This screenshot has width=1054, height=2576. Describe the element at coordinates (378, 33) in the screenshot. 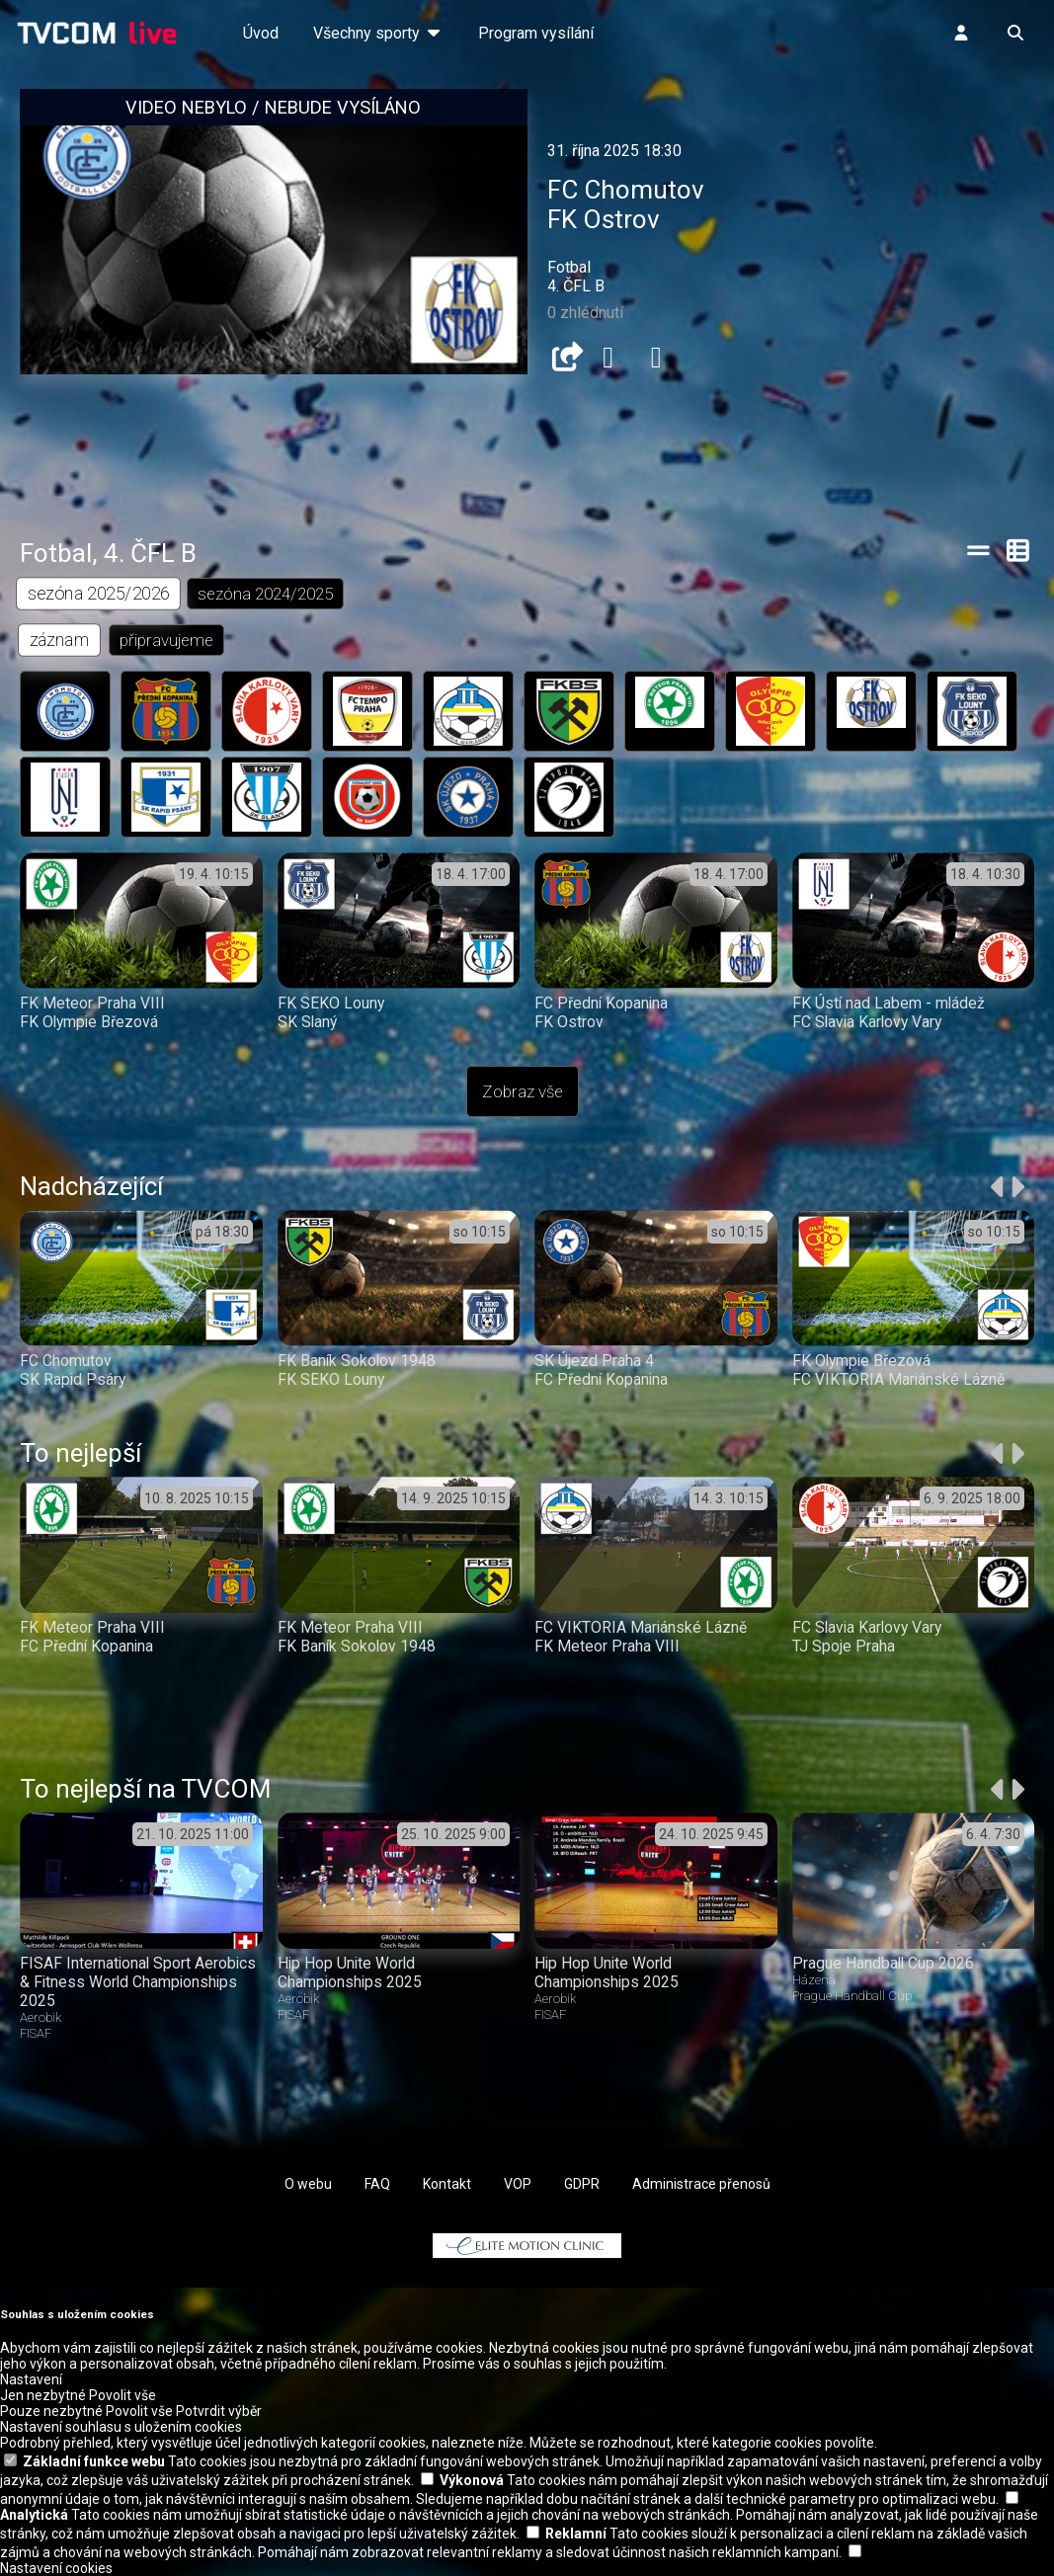

I see `Všechny sporty` at that location.